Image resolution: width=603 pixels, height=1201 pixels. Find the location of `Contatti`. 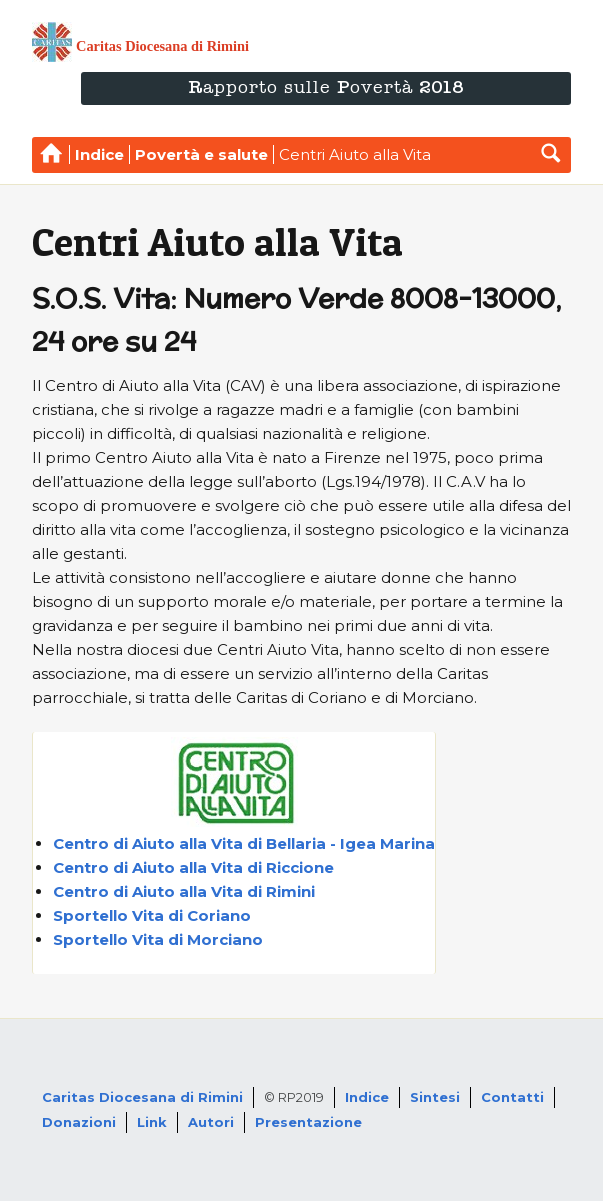

Contatti is located at coordinates (512, 1097).